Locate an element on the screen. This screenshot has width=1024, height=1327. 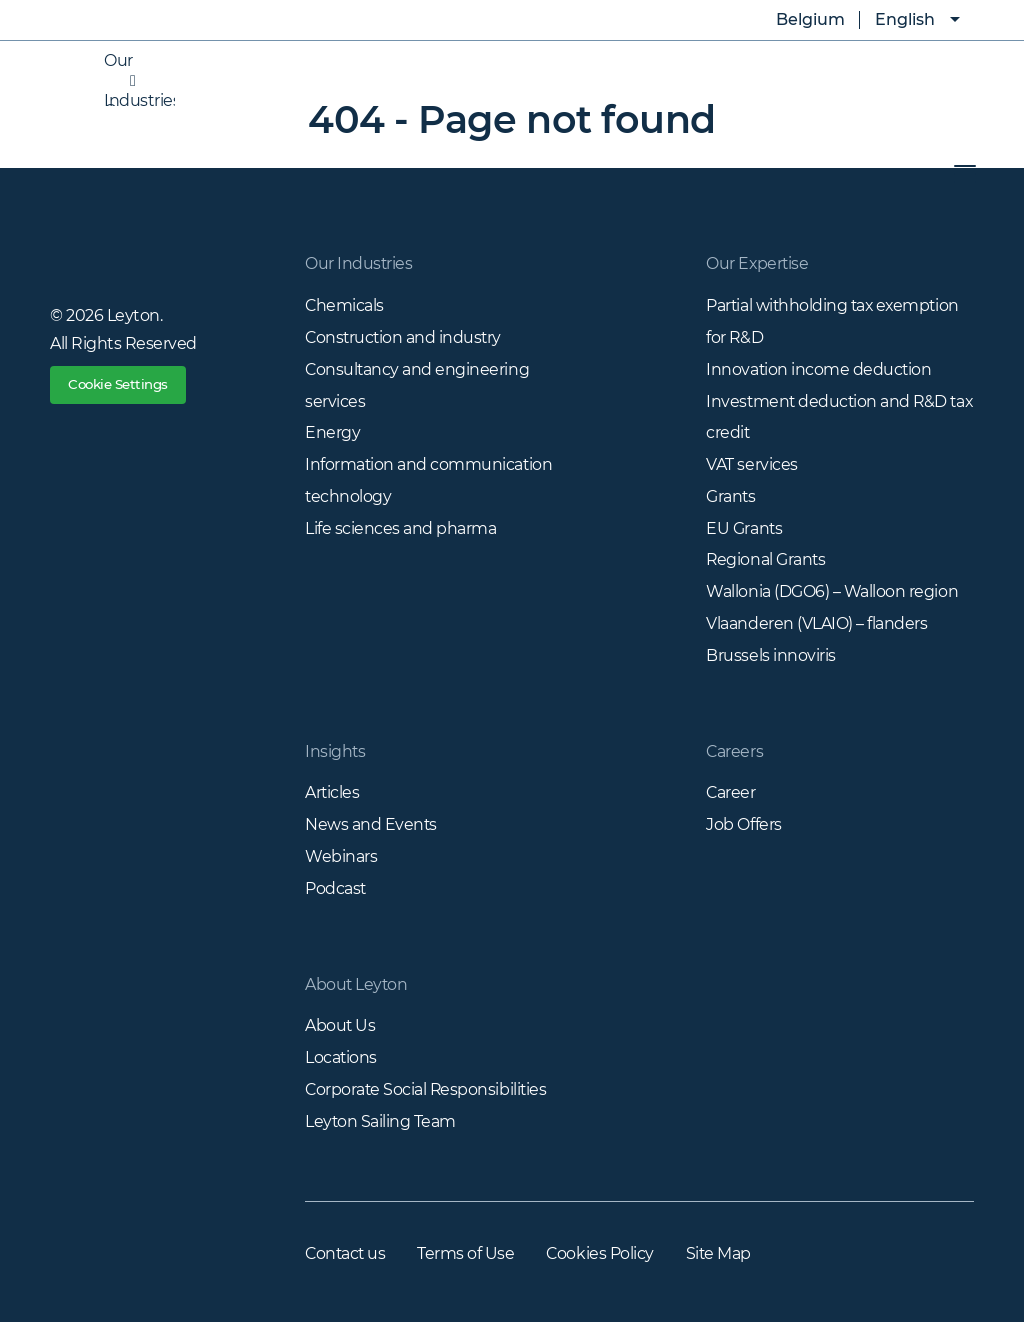
Grants is located at coordinates (731, 497).